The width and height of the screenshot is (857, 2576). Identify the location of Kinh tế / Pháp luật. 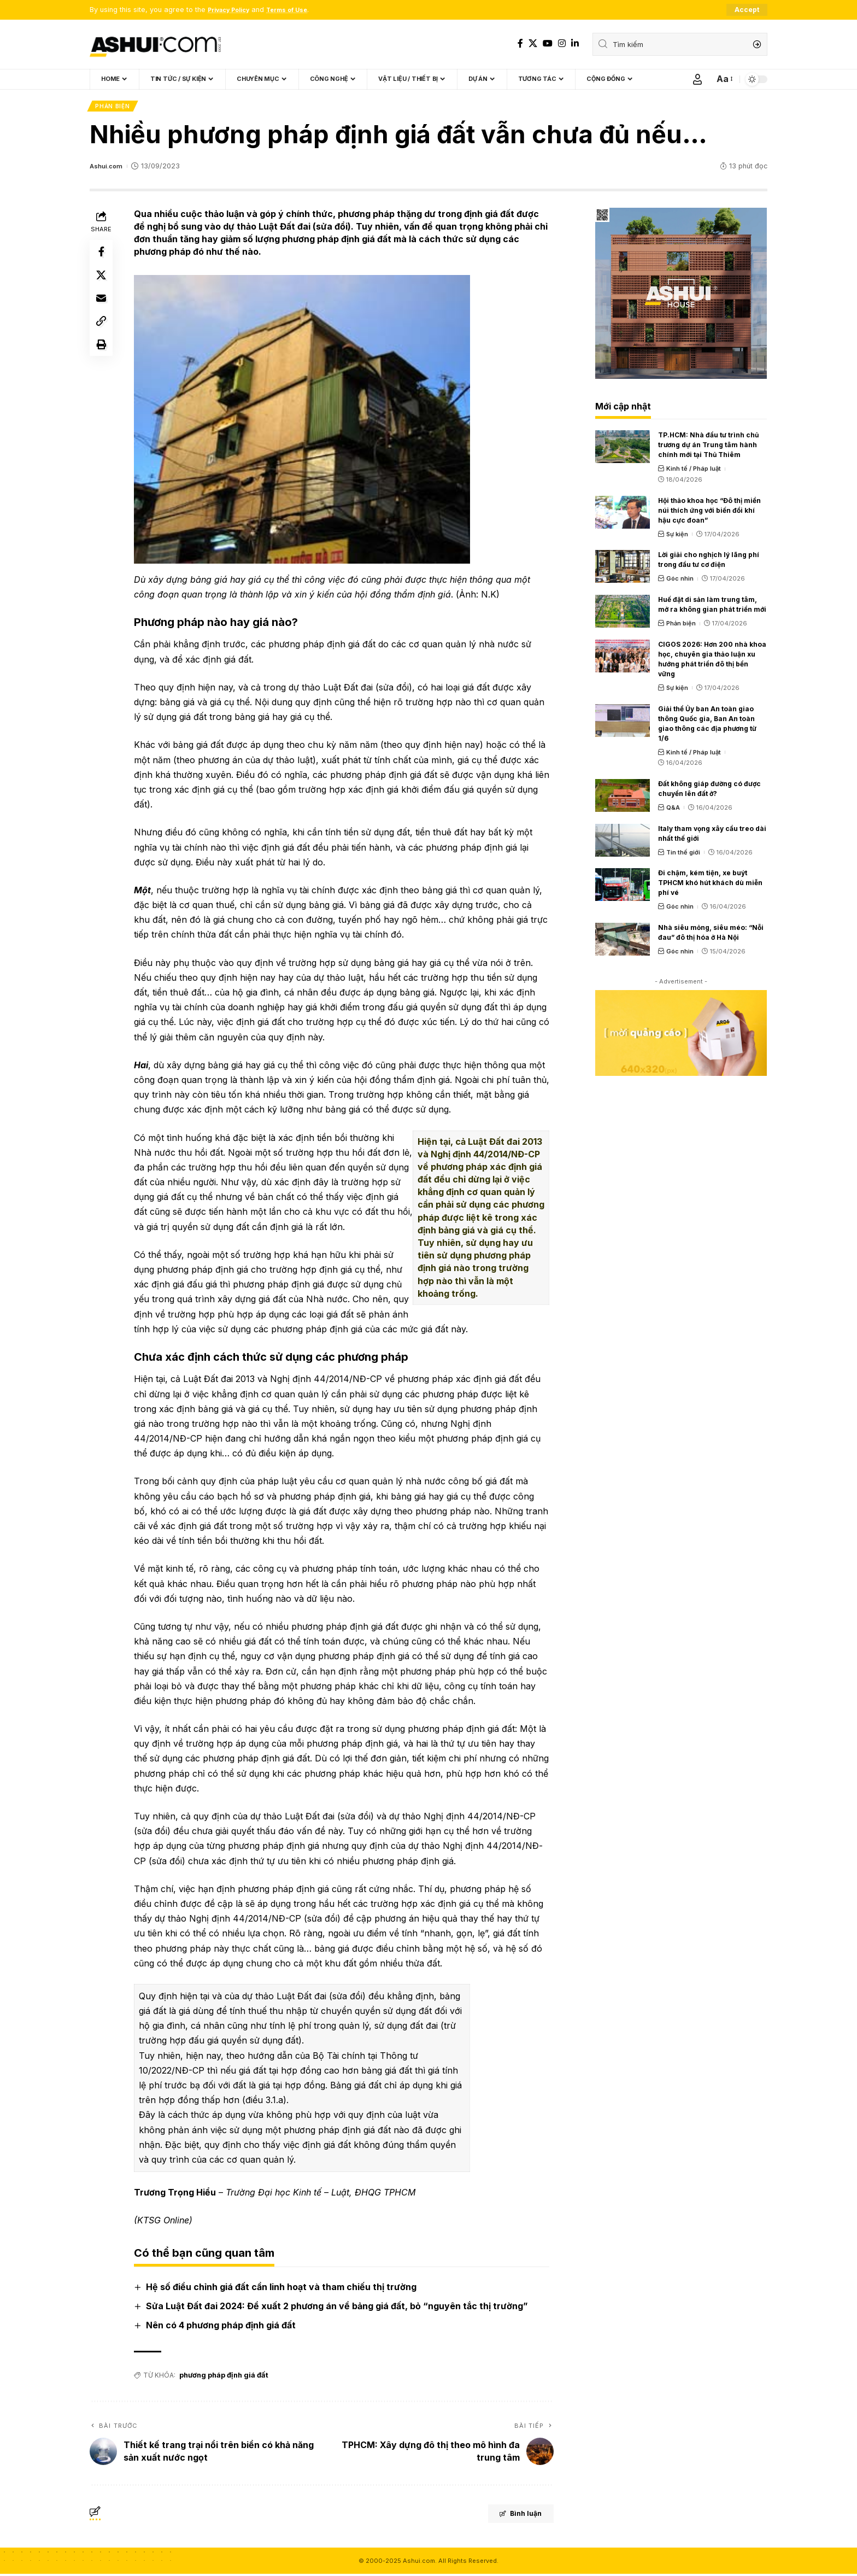
(693, 471).